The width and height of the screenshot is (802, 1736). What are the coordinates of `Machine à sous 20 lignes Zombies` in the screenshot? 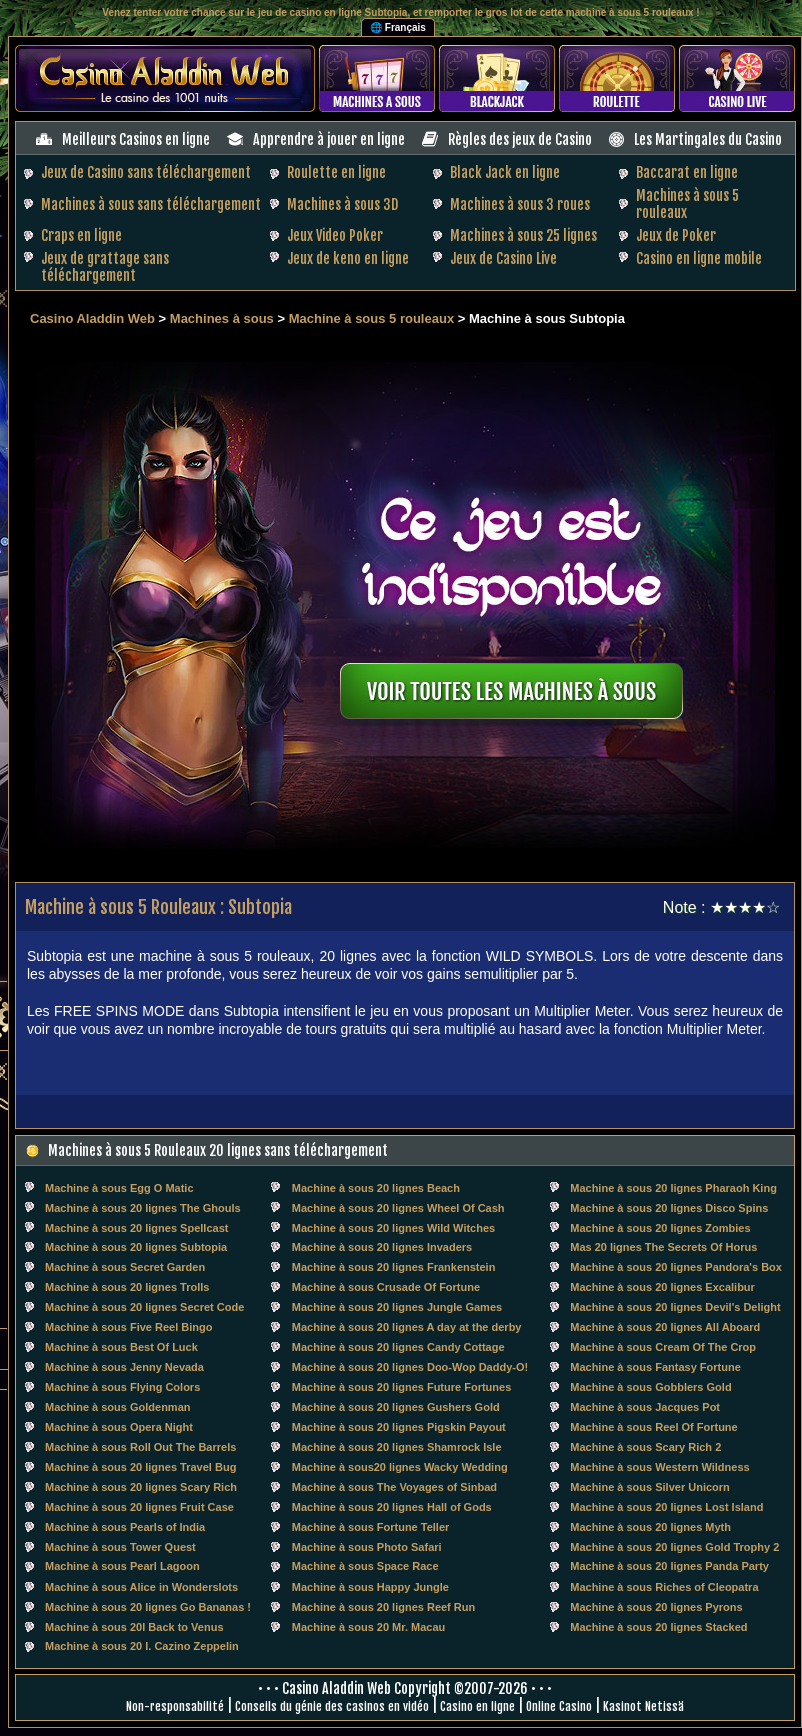 It's located at (660, 1228).